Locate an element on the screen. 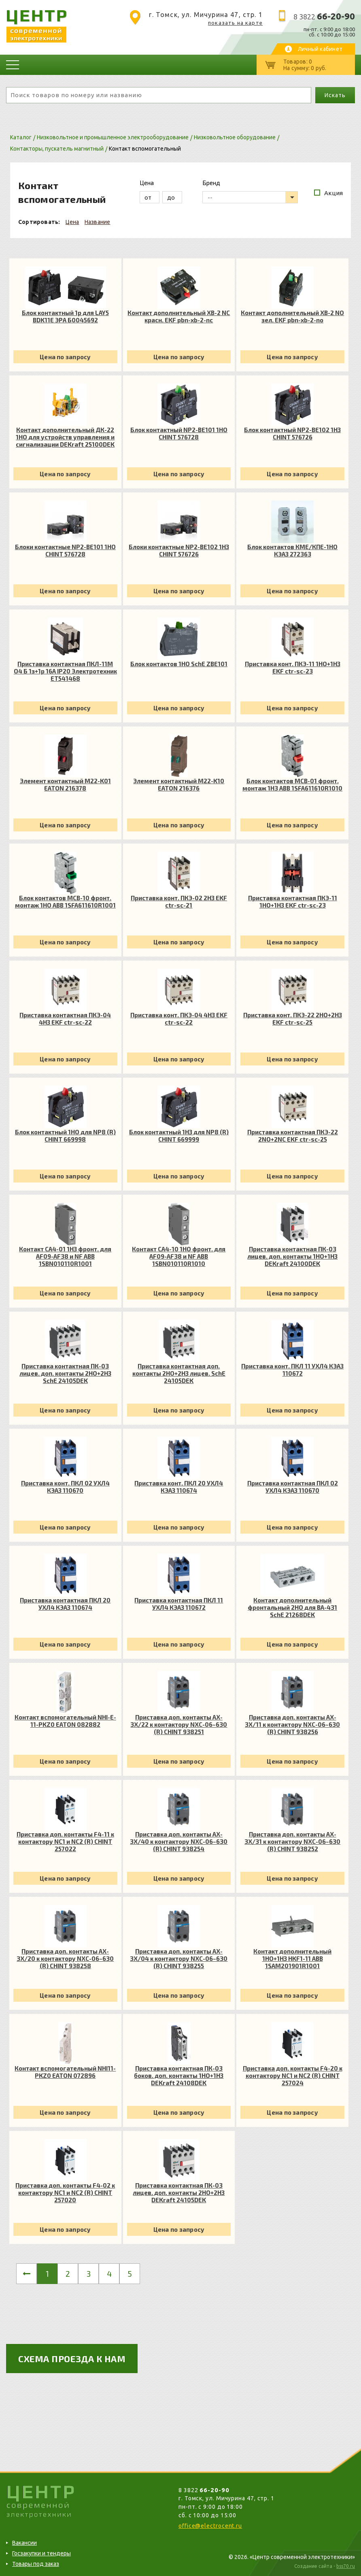 The image size is (361, 2576). Приставка конт. ПКЛ 02 УХЛ4 КЭАЗ 110670 is located at coordinates (65, 1486).